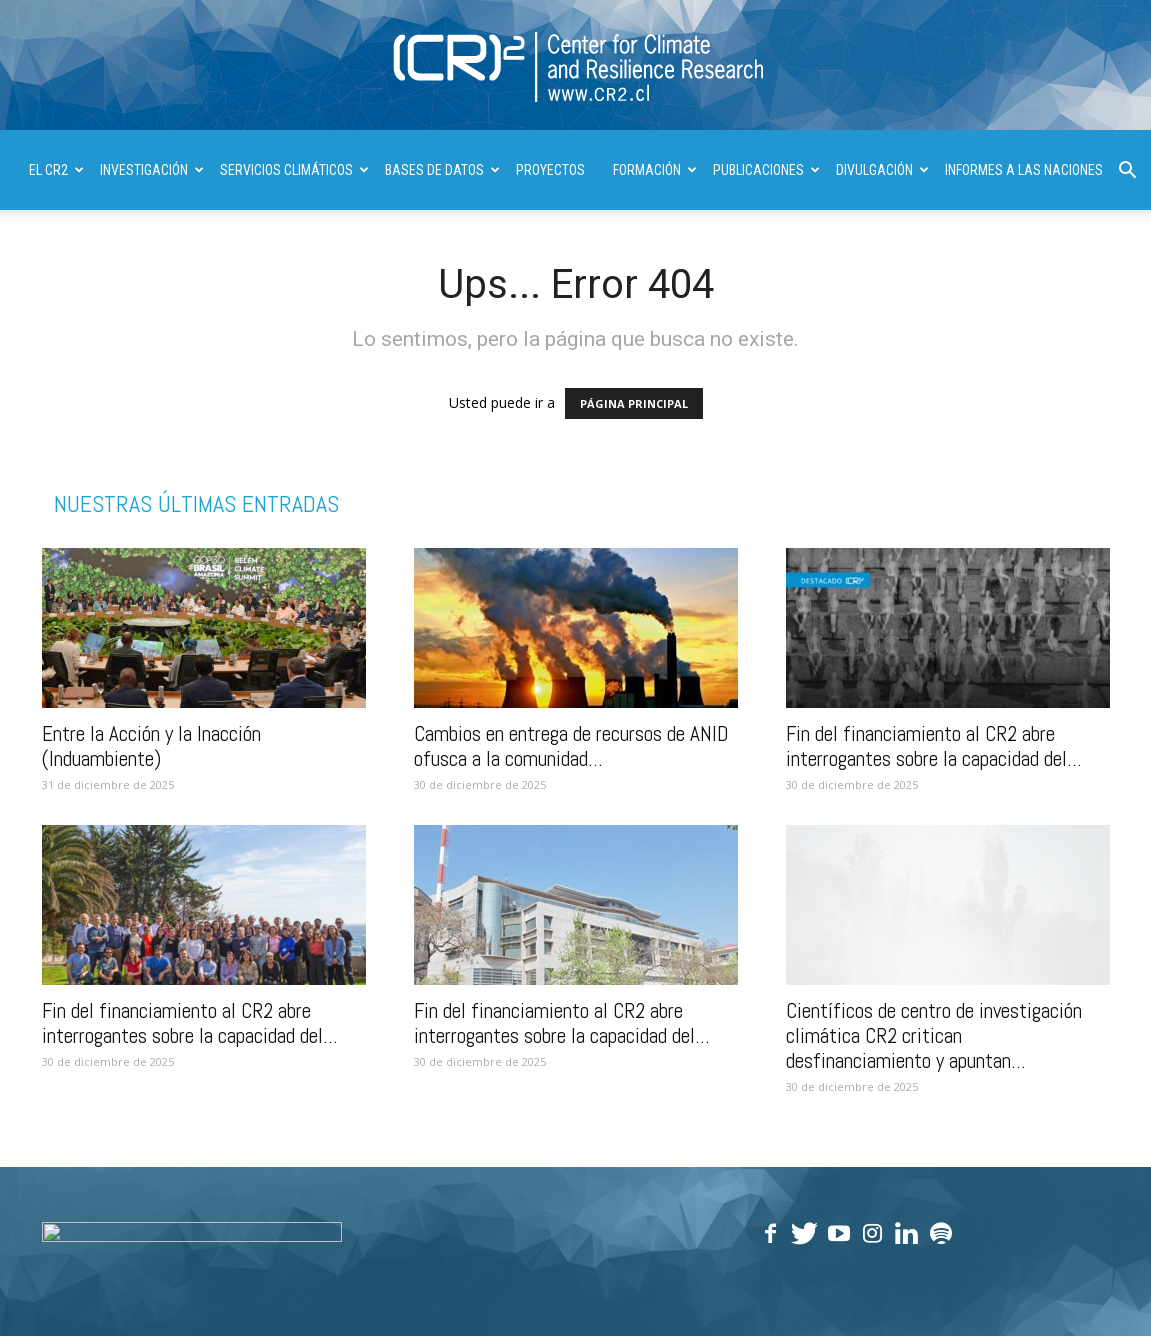  I want to click on El CR2, so click(56, 170).